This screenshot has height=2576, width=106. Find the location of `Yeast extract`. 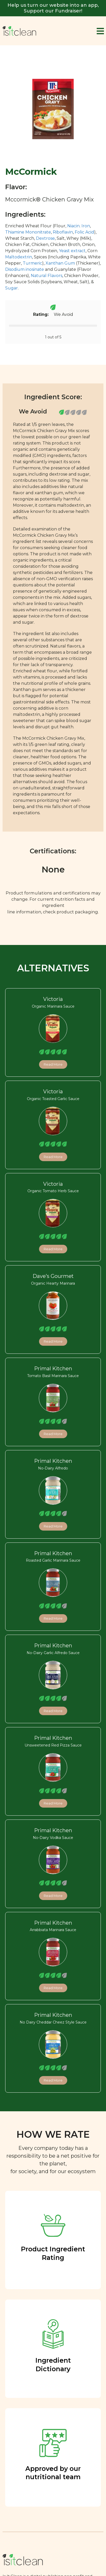

Yeast extract is located at coordinates (72, 250).